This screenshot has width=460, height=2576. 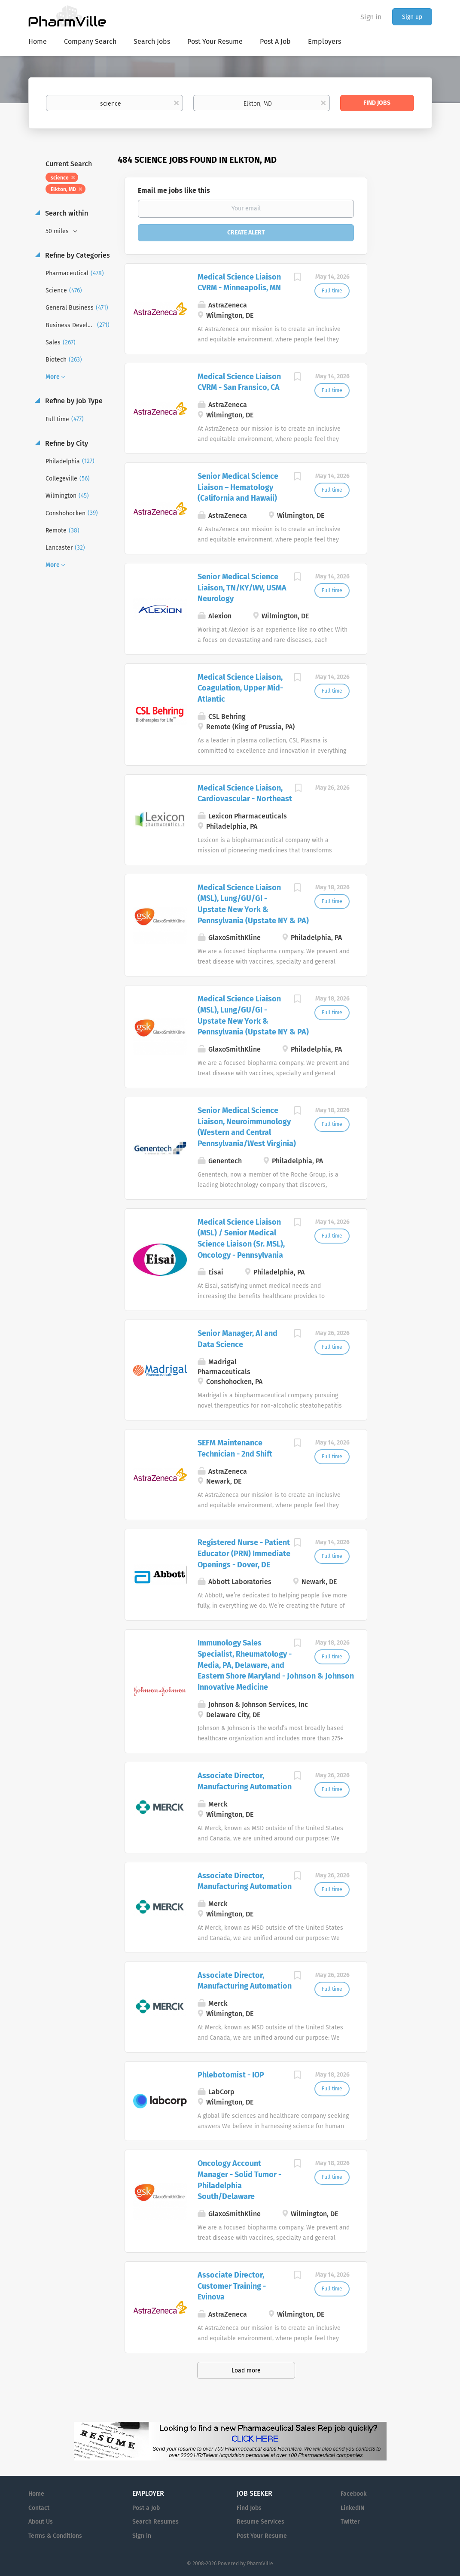 I want to click on [Advertisement], so click(x=408, y=320).